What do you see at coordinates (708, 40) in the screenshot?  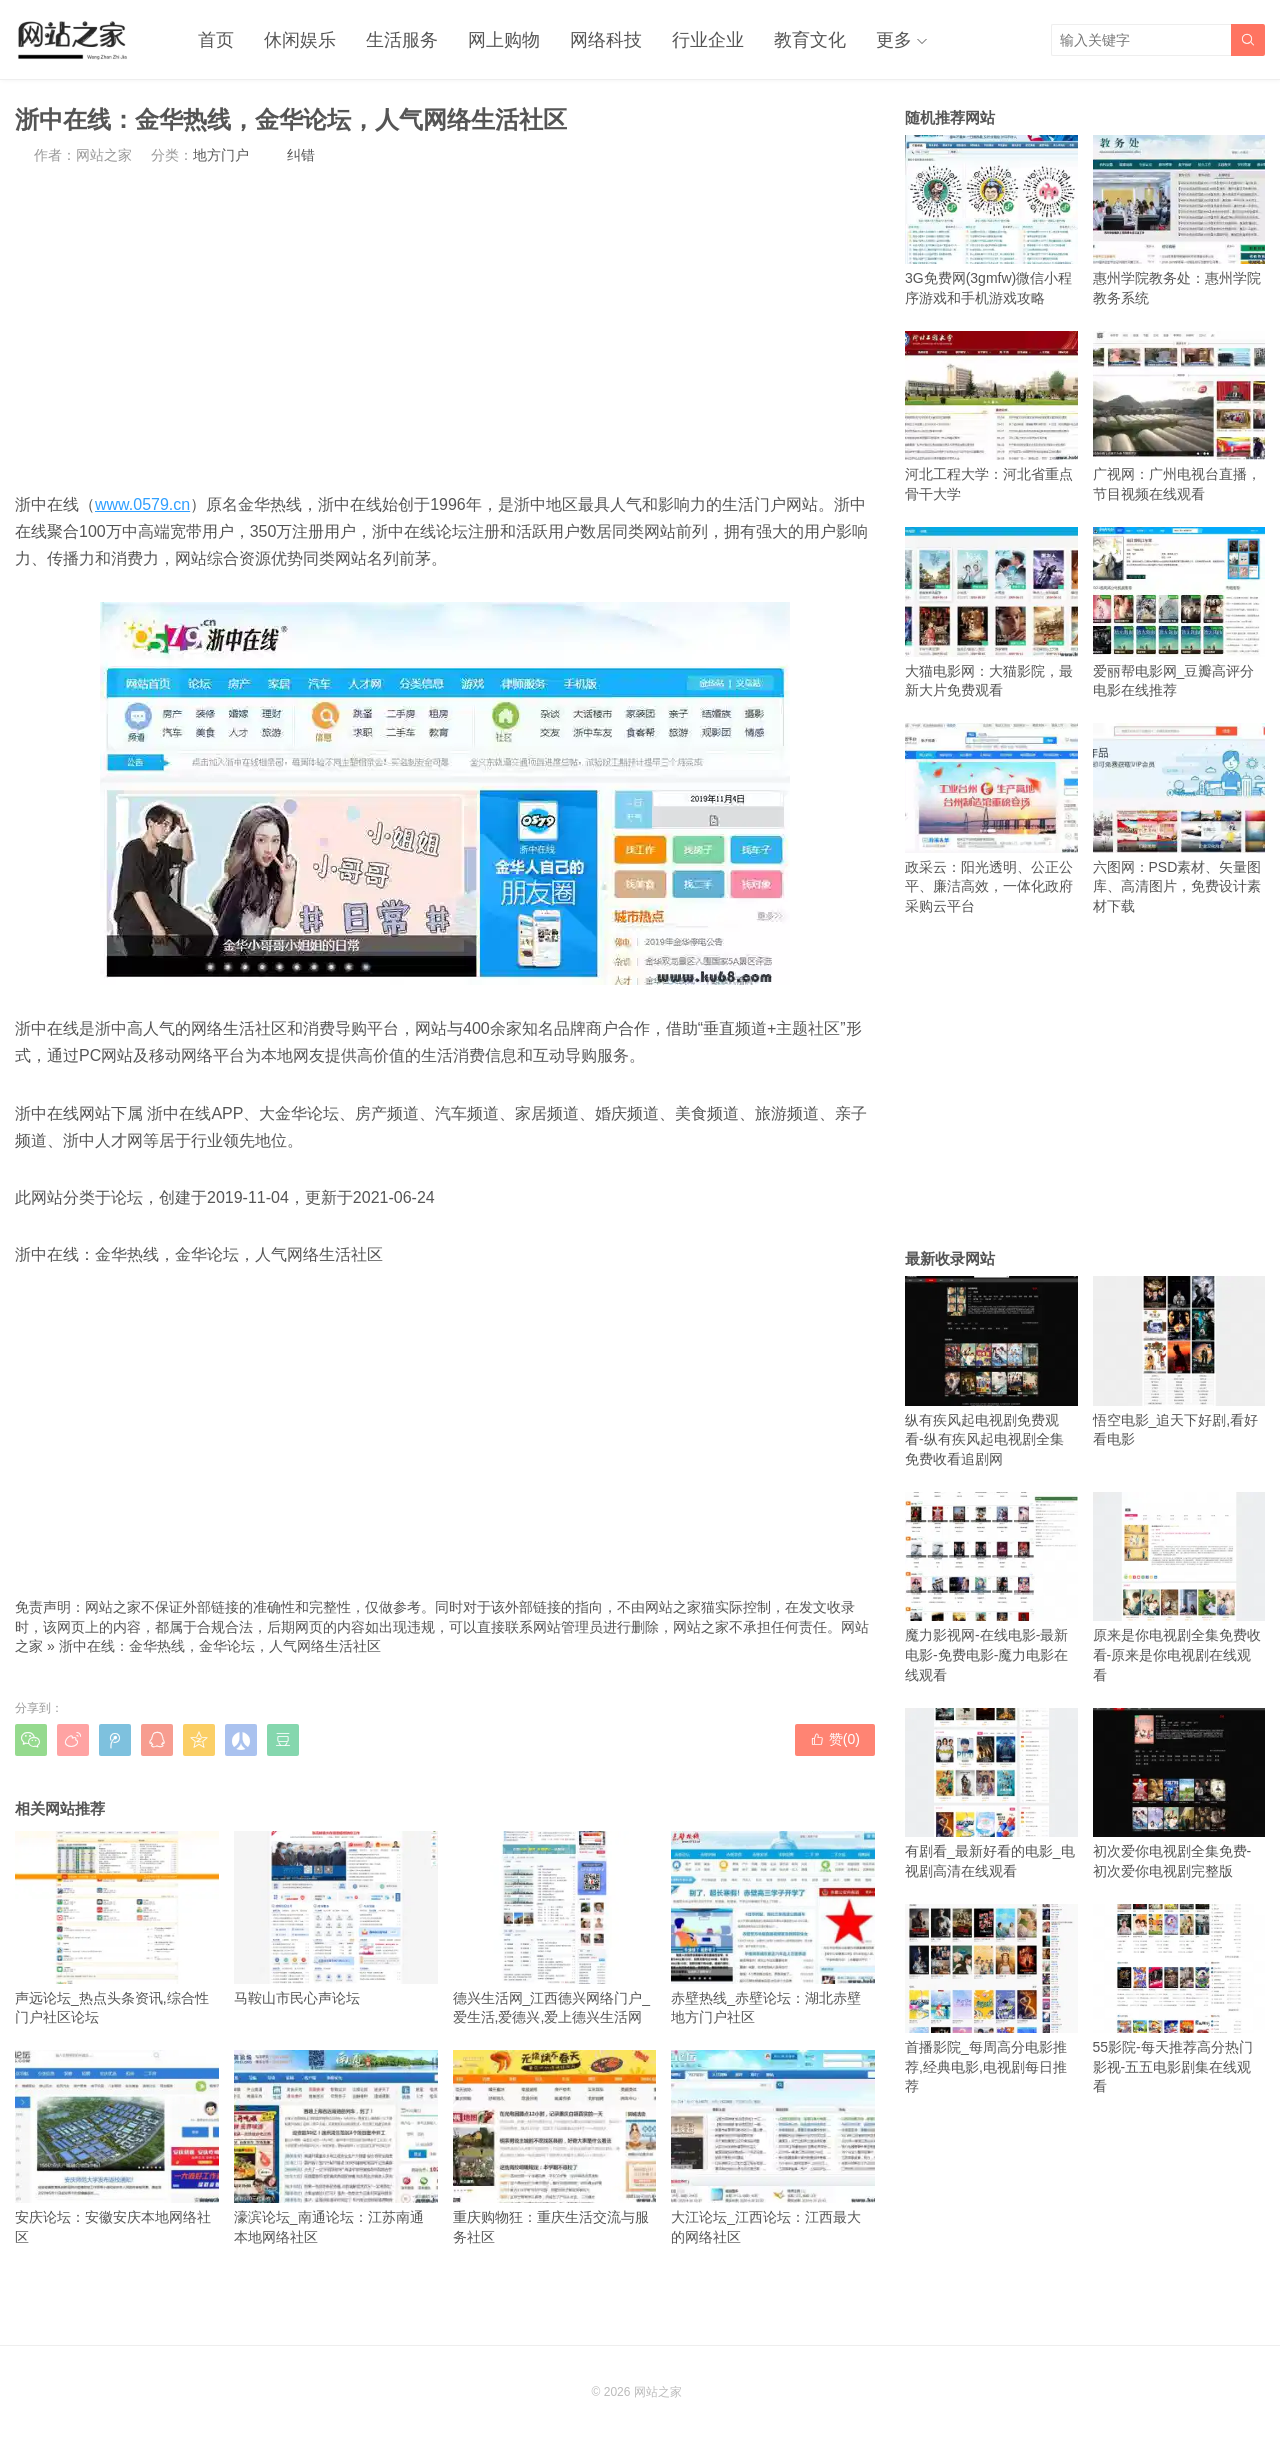 I see `行业企业` at bounding box center [708, 40].